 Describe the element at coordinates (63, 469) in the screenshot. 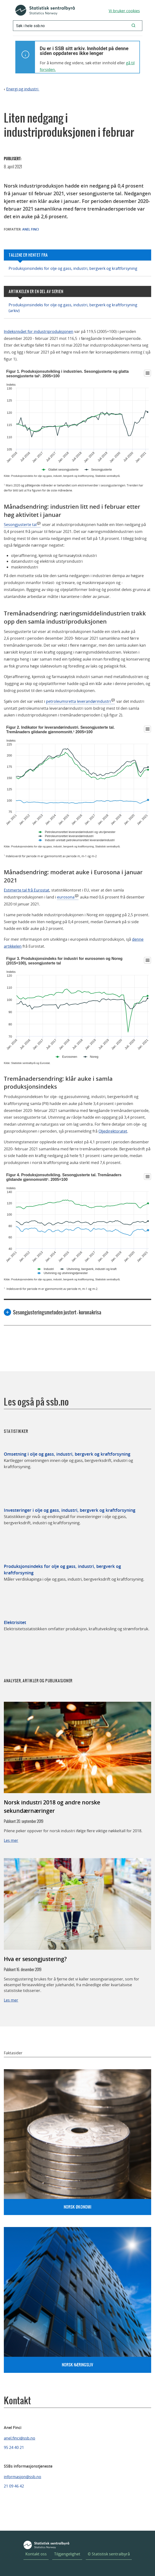

I see `Glattet sesongjusterte` at that location.